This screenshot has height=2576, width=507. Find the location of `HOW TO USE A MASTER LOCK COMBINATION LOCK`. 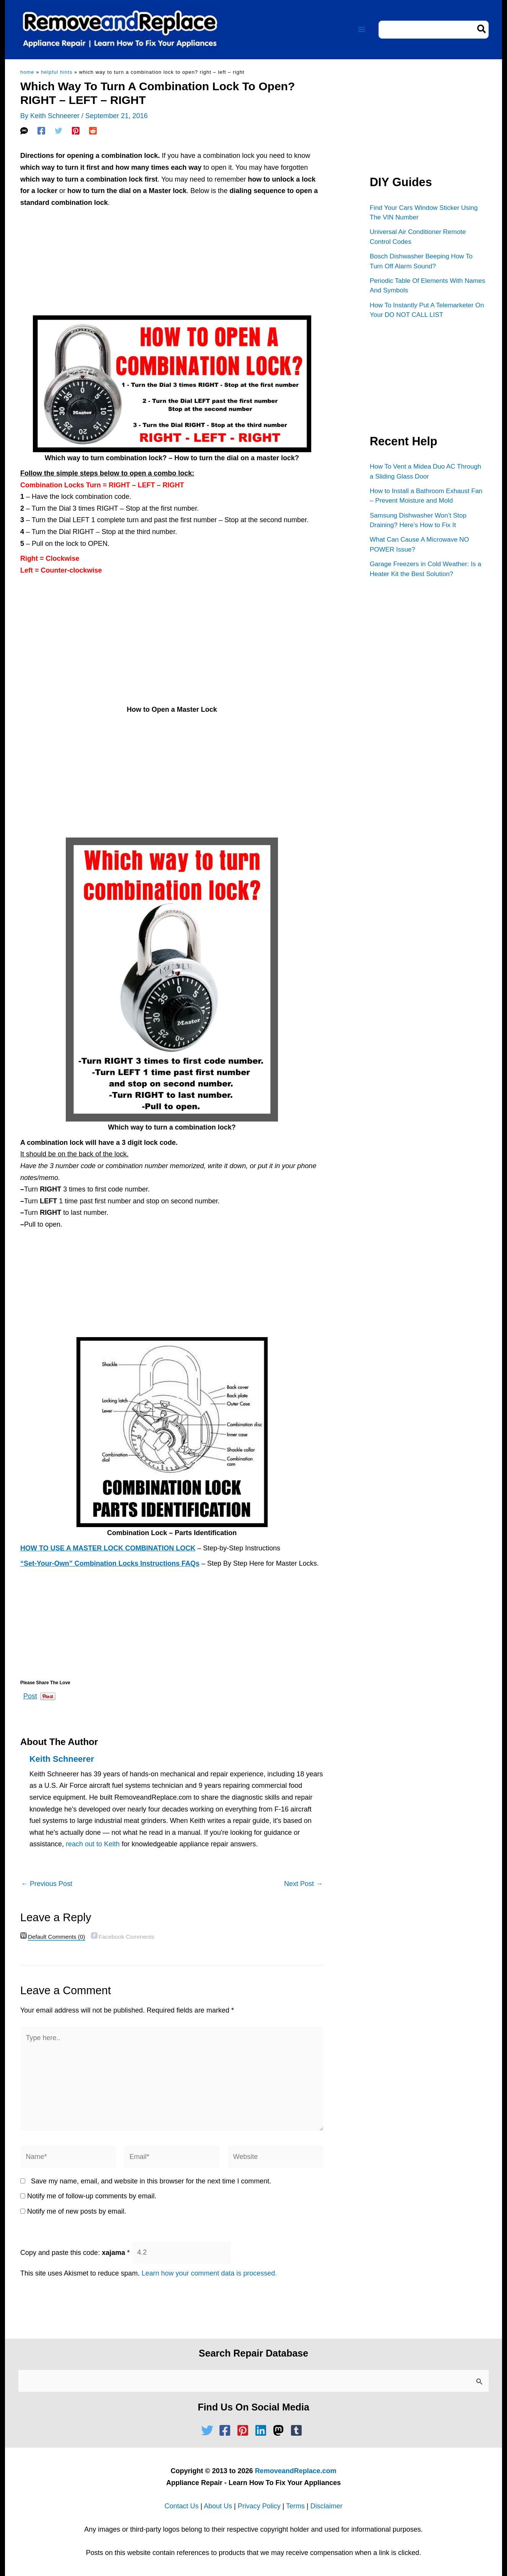

HOW TO USE A MASTER LOCK COMBINATION LOCK is located at coordinates (107, 1548).